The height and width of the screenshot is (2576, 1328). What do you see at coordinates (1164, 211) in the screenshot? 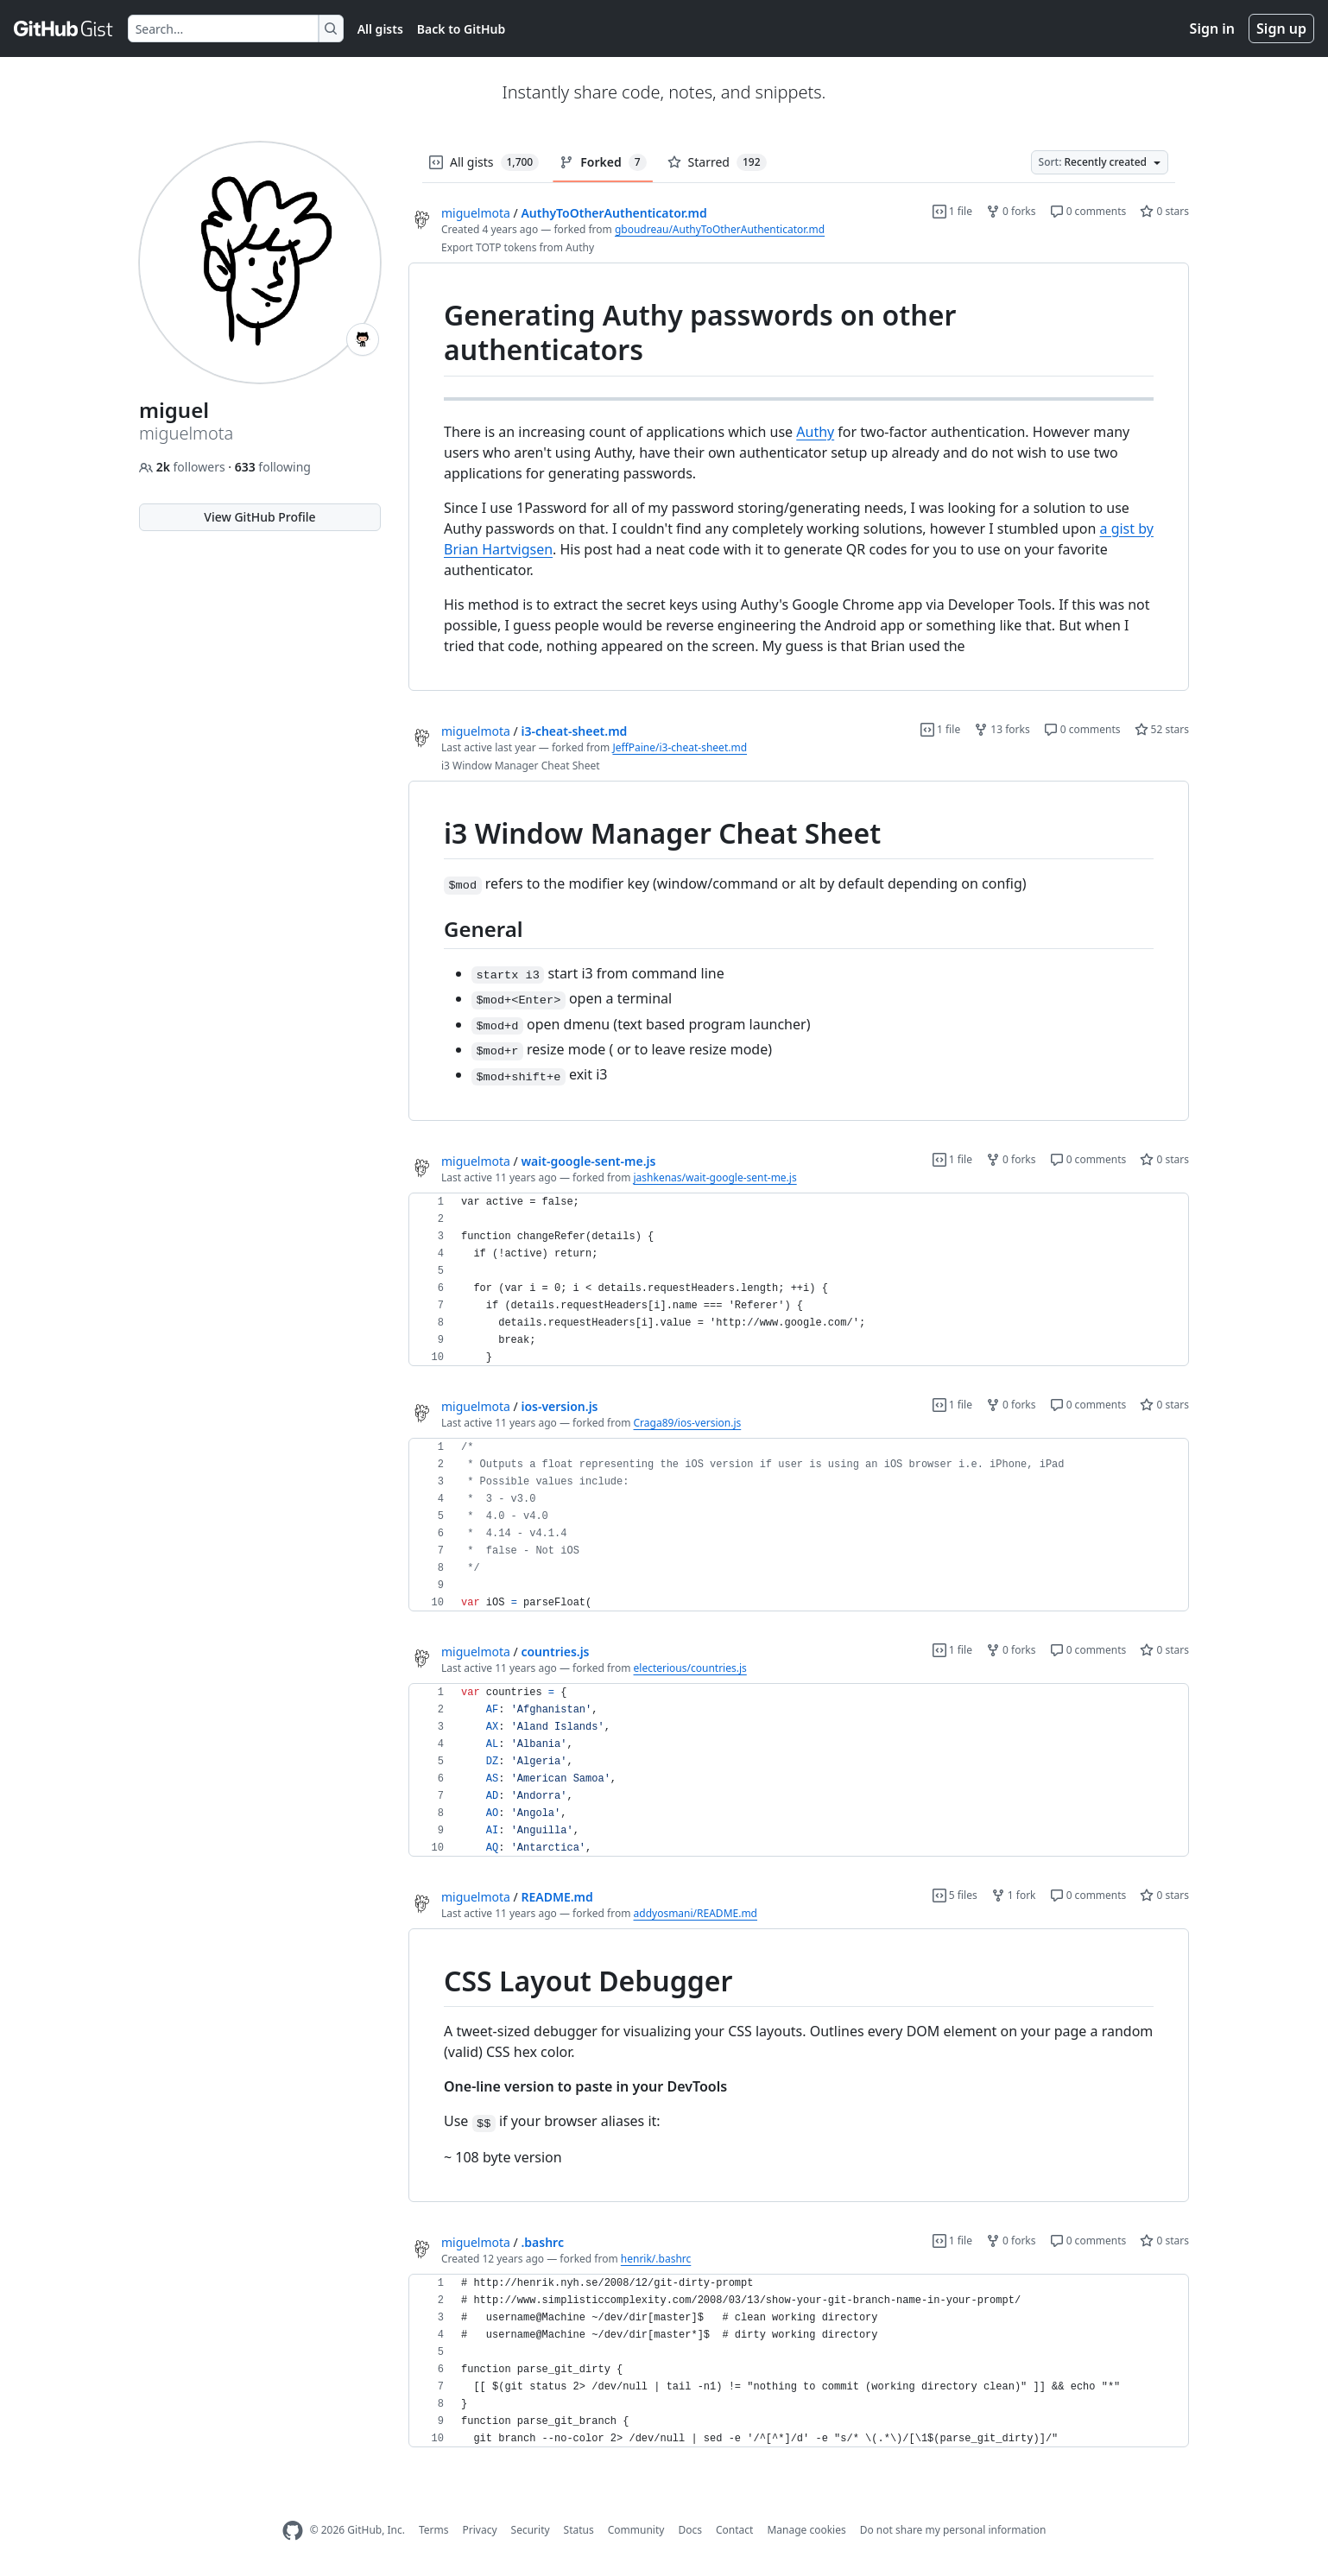
I see `0 stars` at bounding box center [1164, 211].